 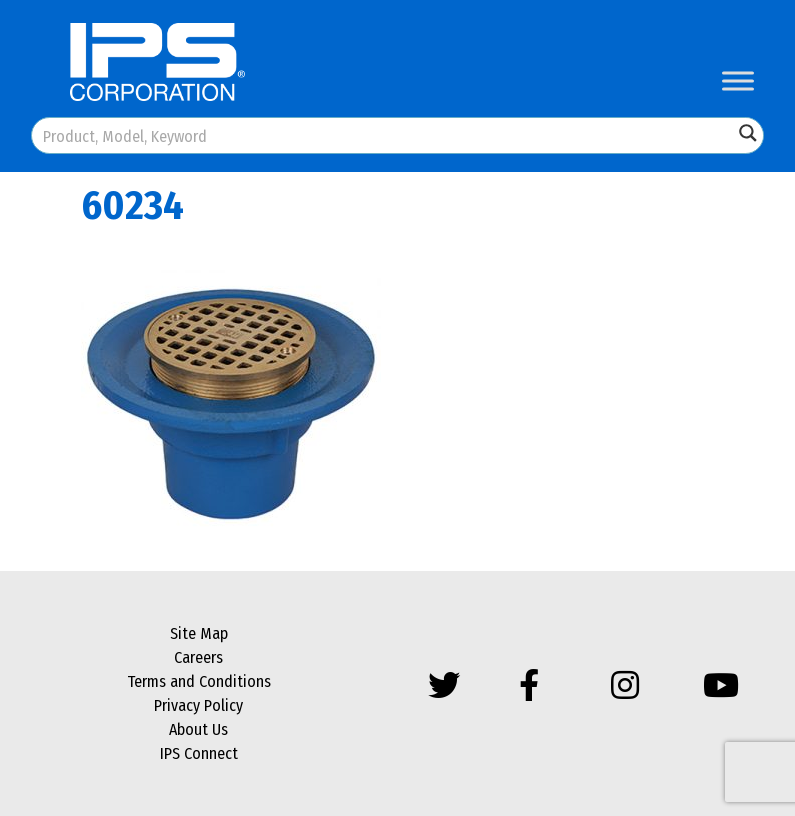 What do you see at coordinates (738, 80) in the screenshot?
I see `[Toggle Menu]` at bounding box center [738, 80].